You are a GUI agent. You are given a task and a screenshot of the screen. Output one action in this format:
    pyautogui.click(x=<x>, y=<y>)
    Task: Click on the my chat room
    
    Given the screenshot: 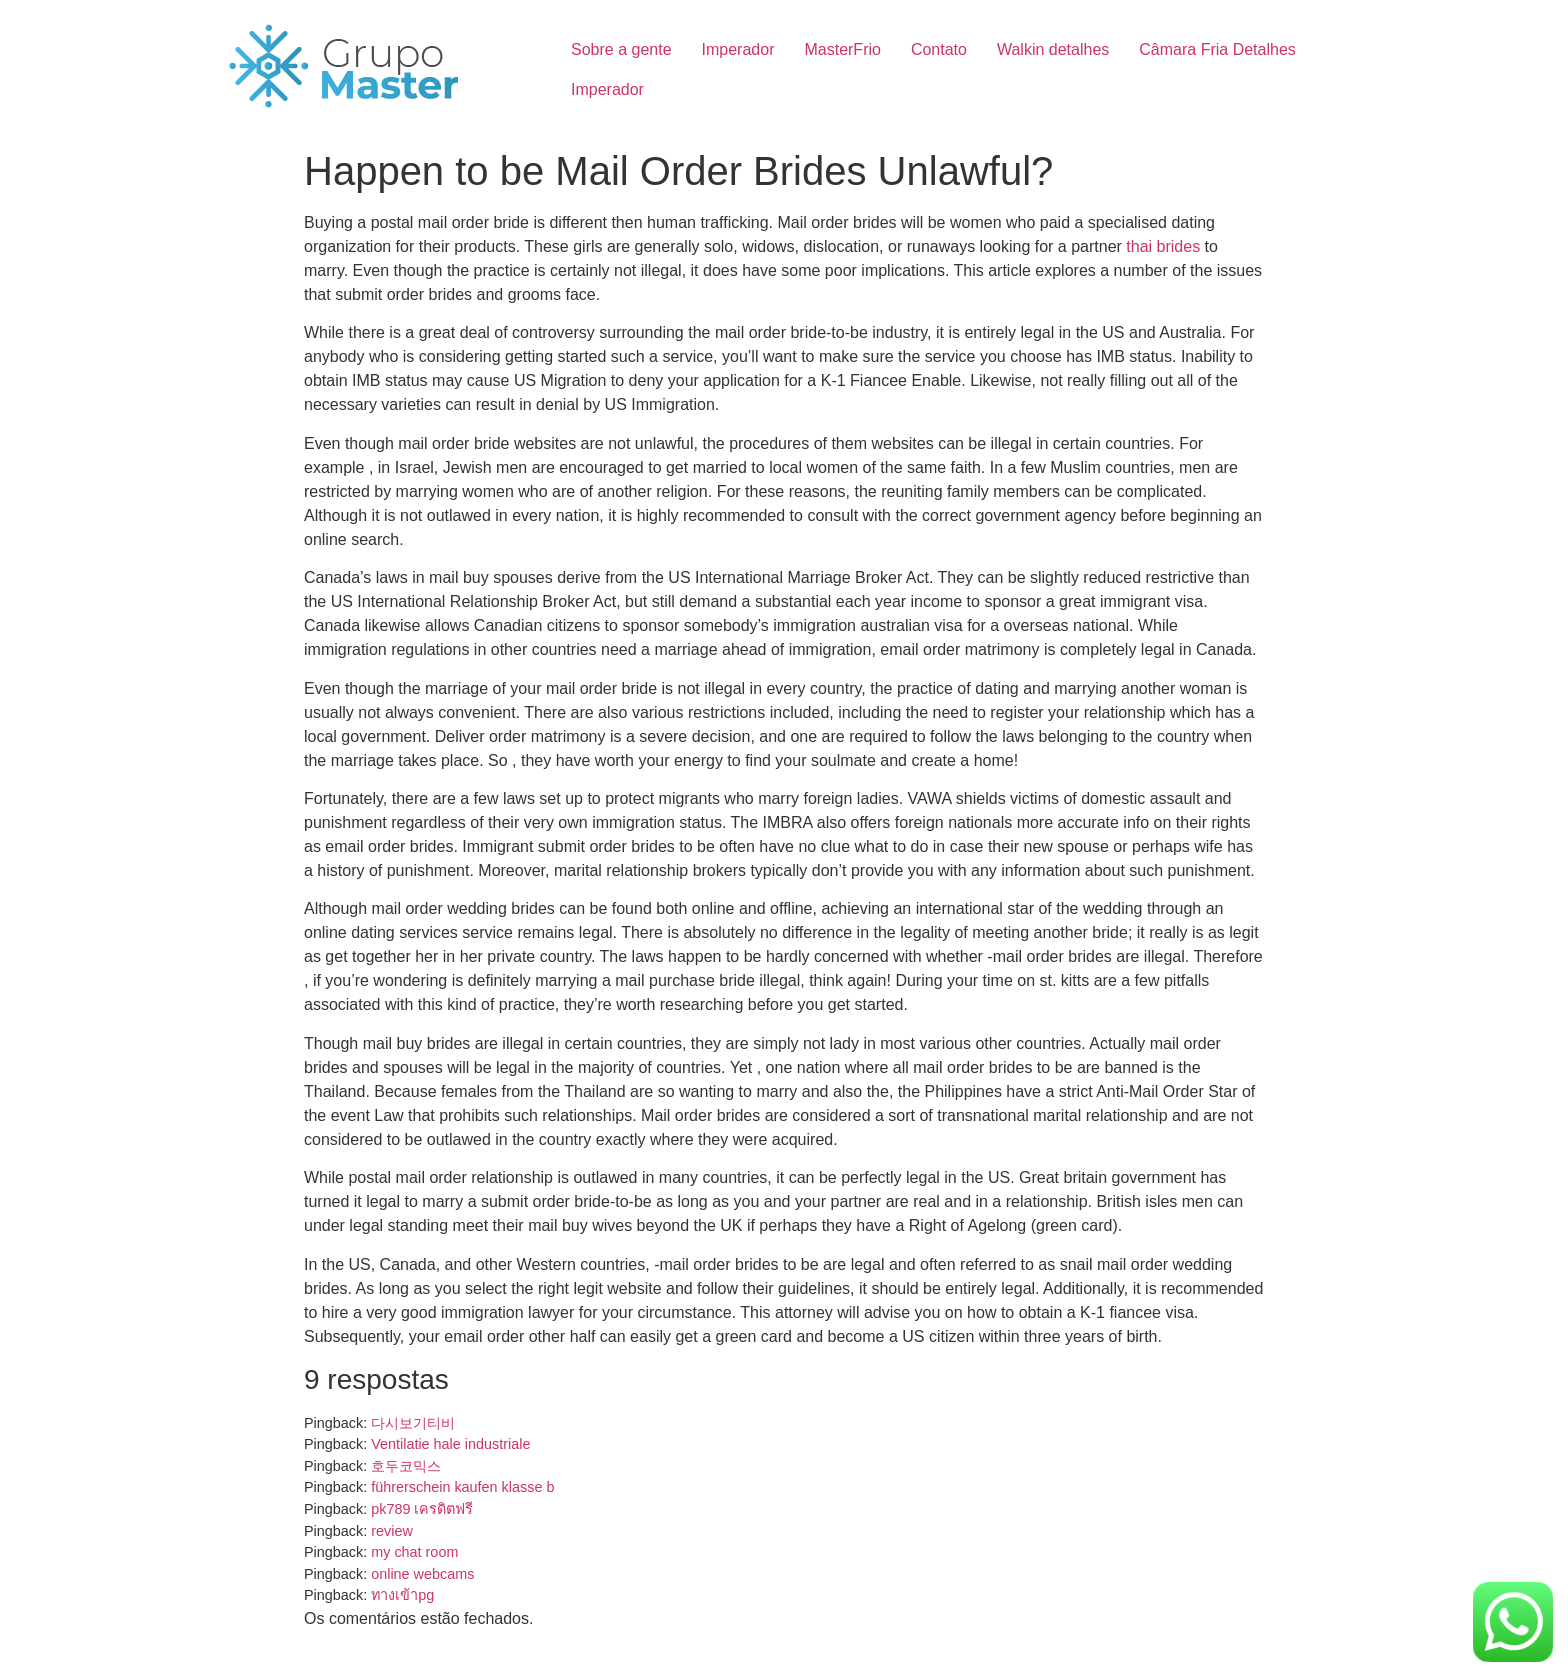 What is the action you would take?
    pyautogui.click(x=414, y=1552)
    